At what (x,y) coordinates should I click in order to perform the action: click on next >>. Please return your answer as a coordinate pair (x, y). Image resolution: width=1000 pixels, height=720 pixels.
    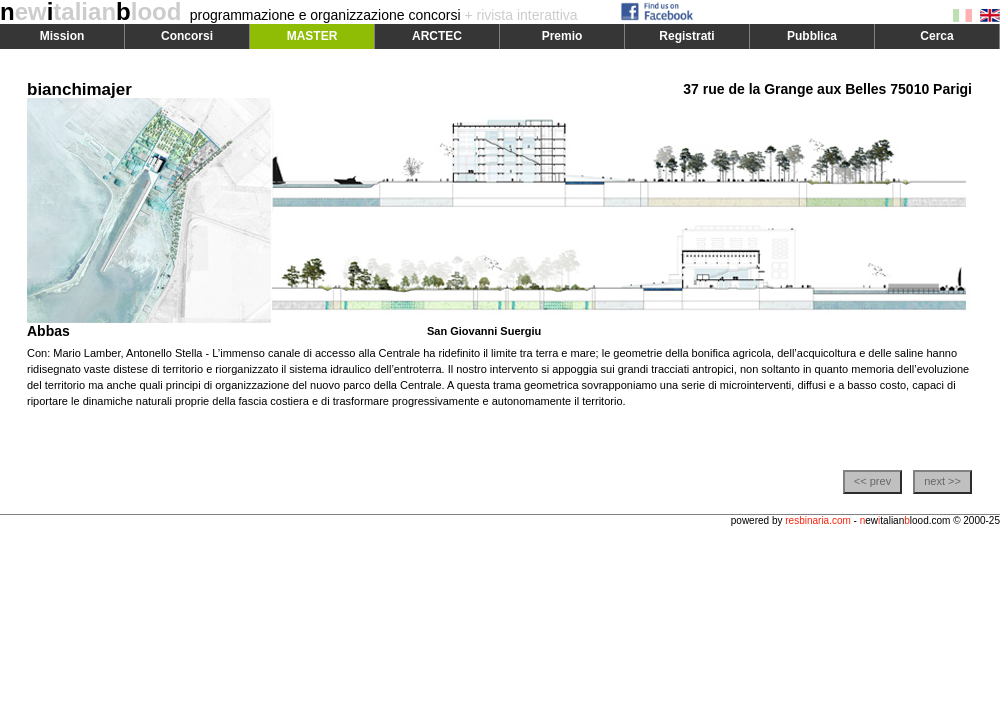
    Looking at the image, I should click on (942, 481).